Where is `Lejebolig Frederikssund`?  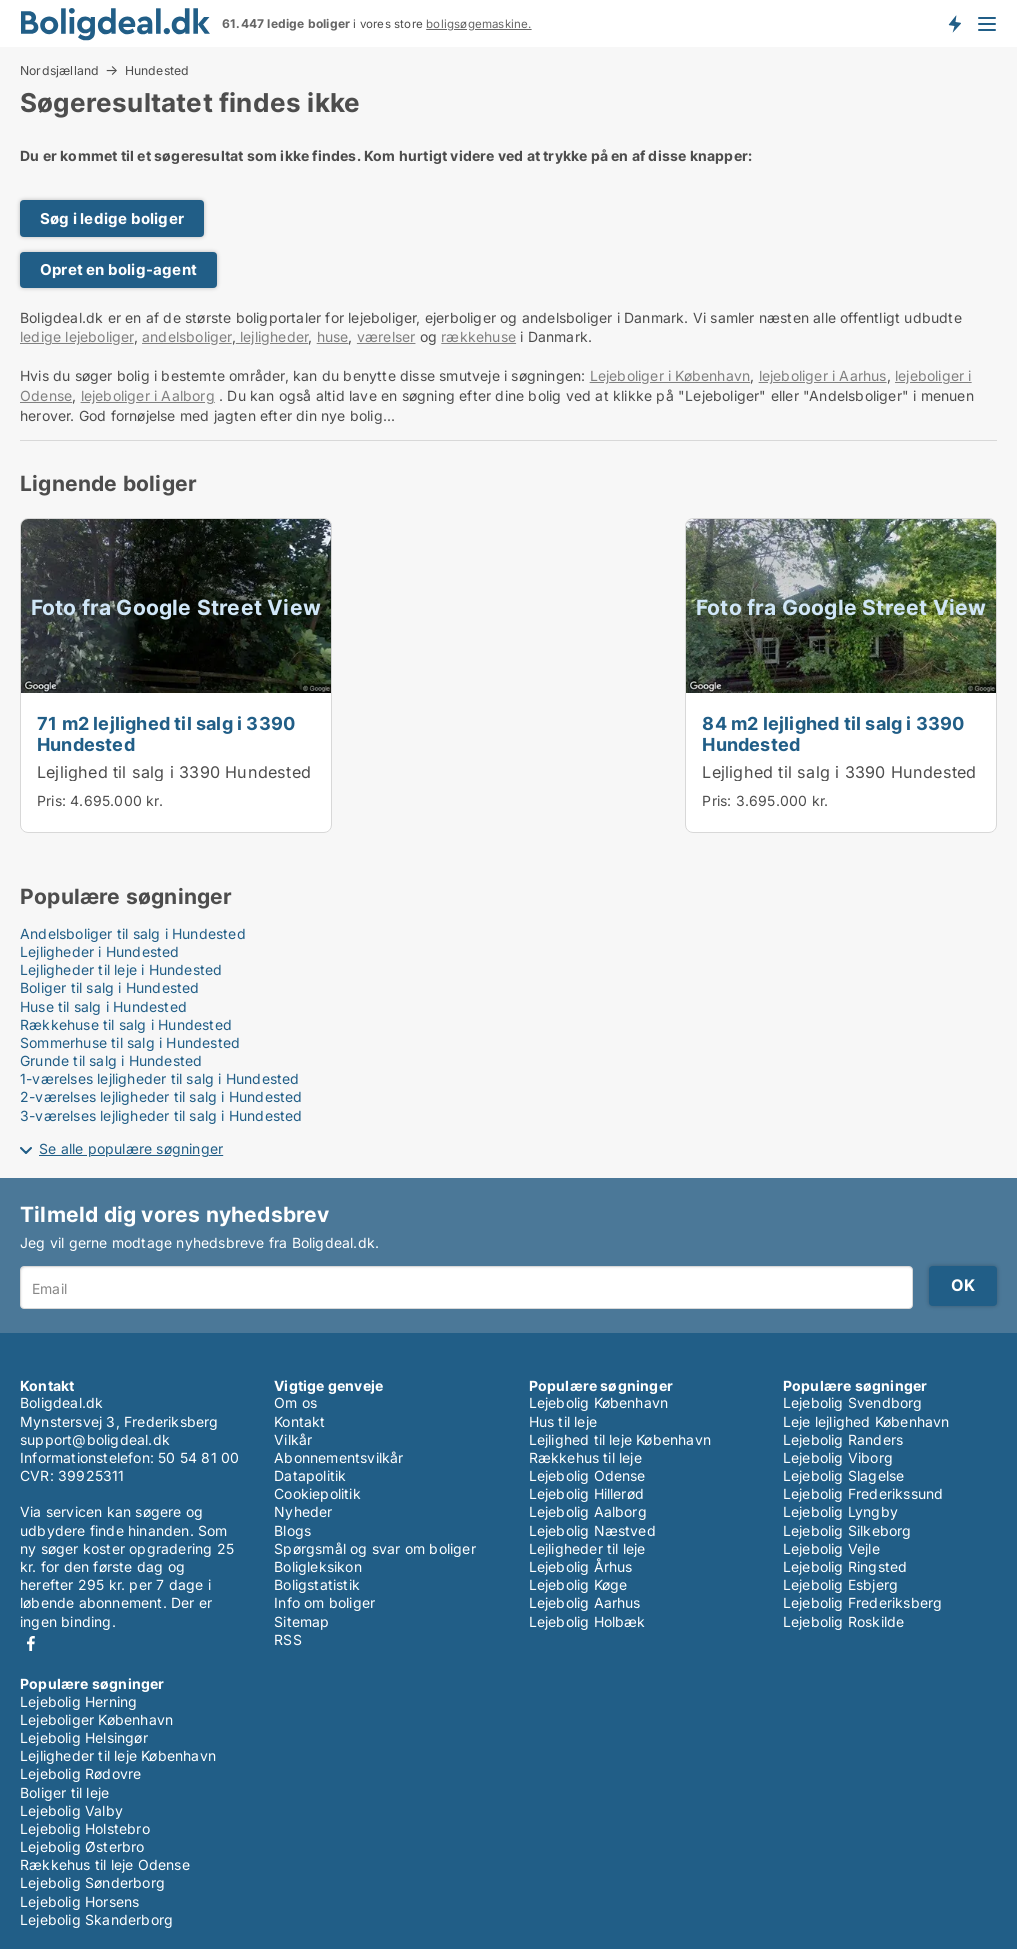
Lejebolig Frederikssund is located at coordinates (863, 1493).